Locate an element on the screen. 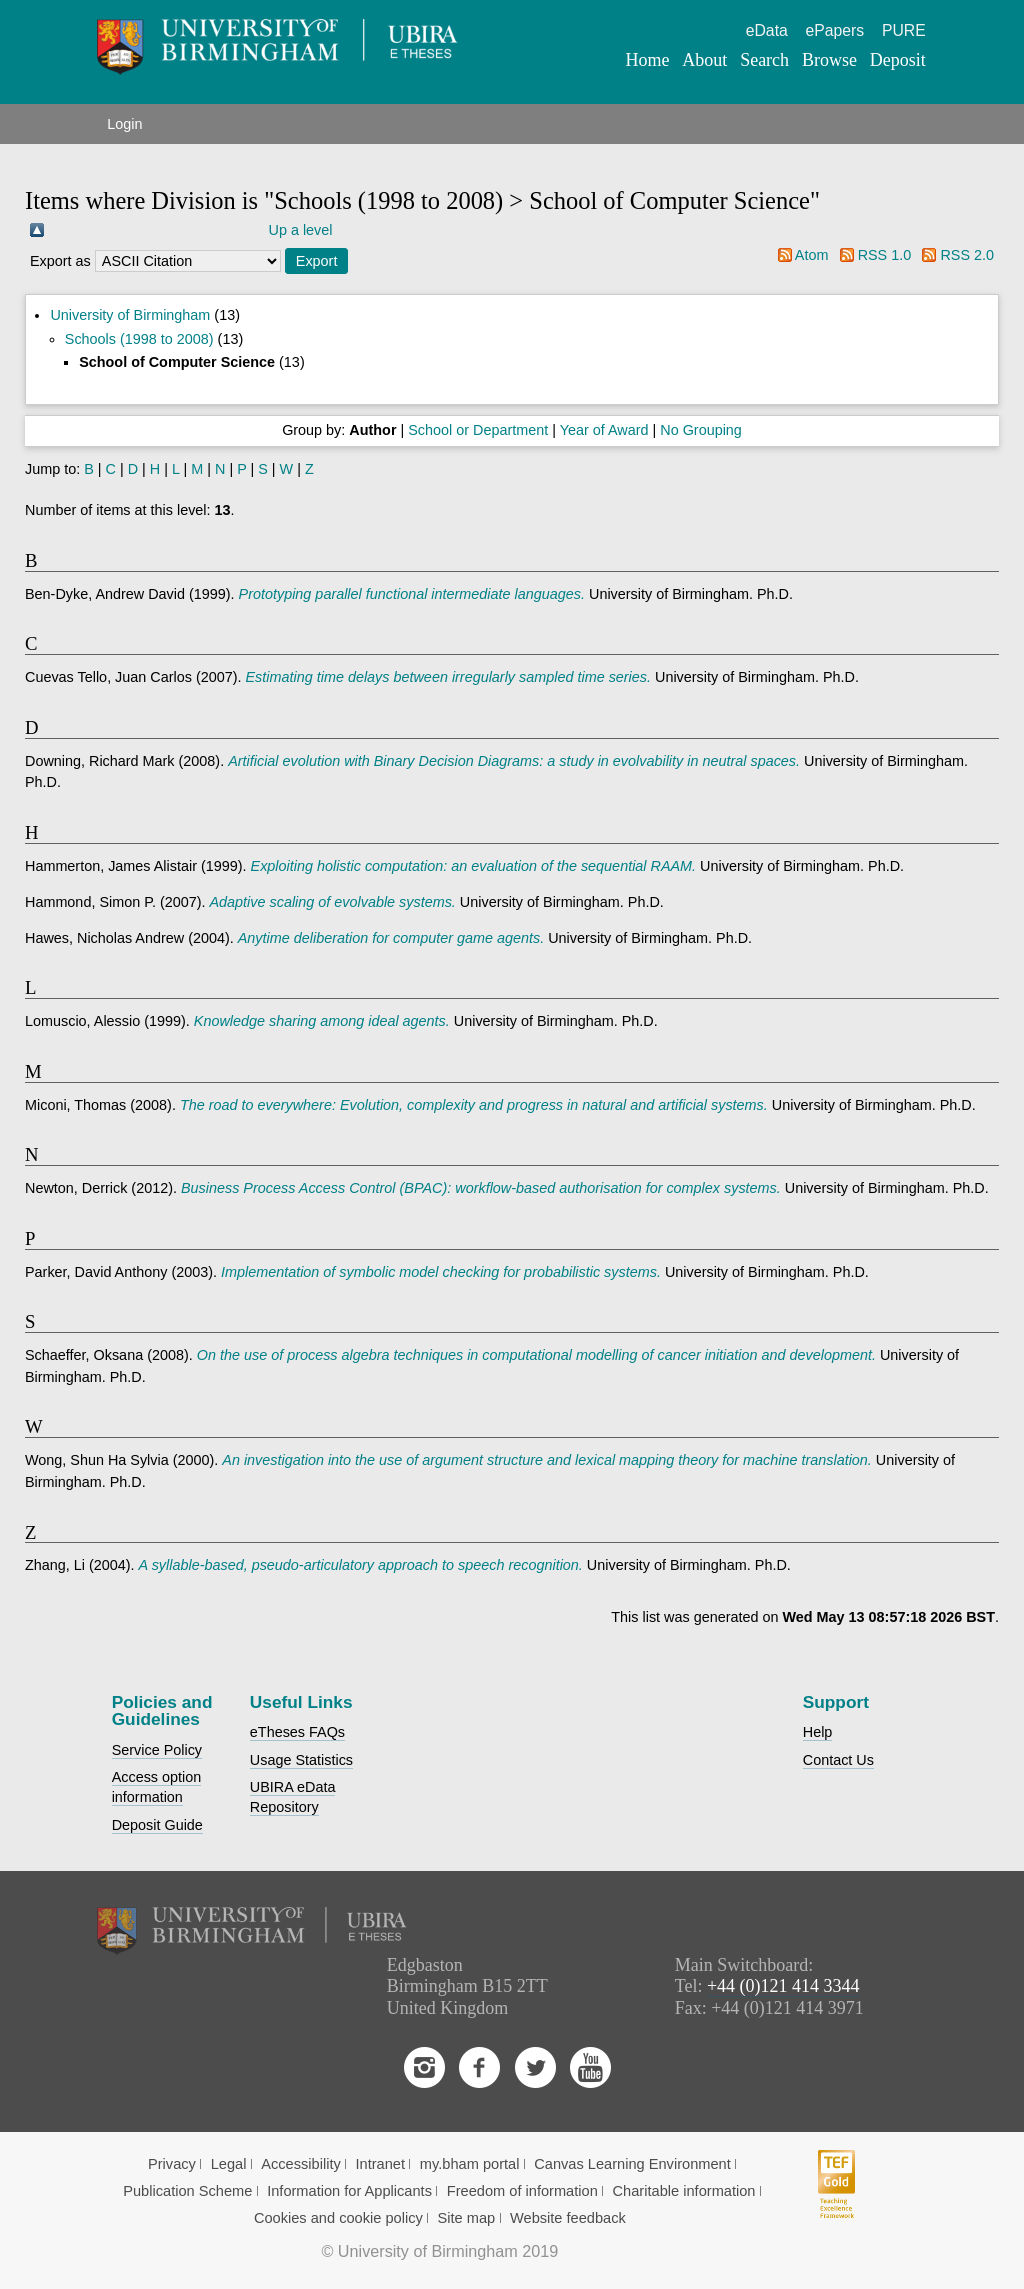 This screenshot has width=1024, height=2289. Privacy is located at coordinates (172, 2164).